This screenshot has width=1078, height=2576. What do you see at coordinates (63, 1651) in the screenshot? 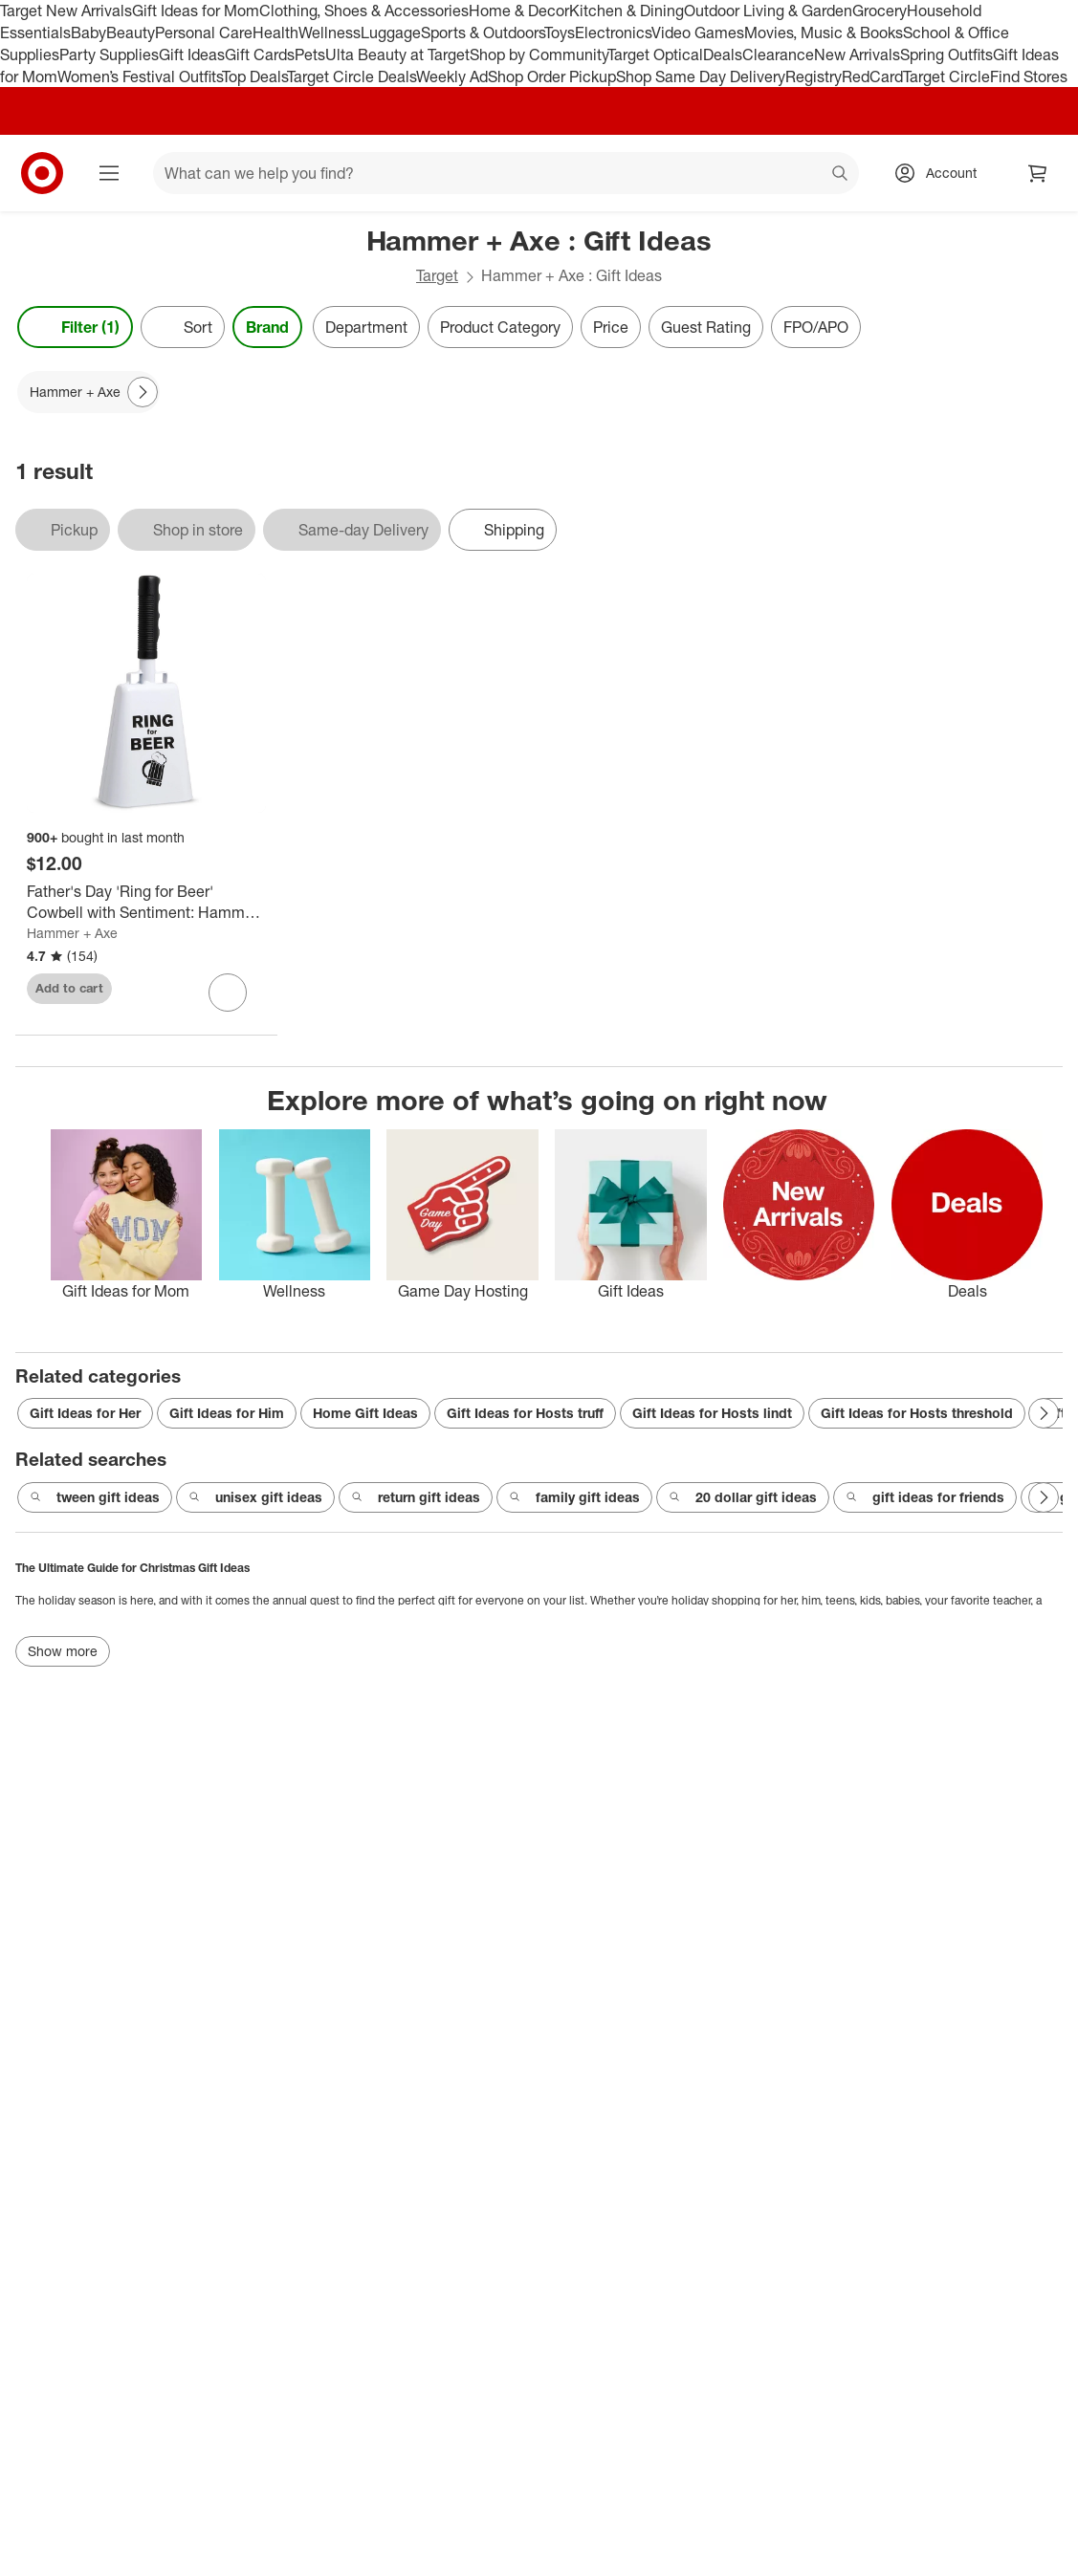
I see `Show more` at bounding box center [63, 1651].